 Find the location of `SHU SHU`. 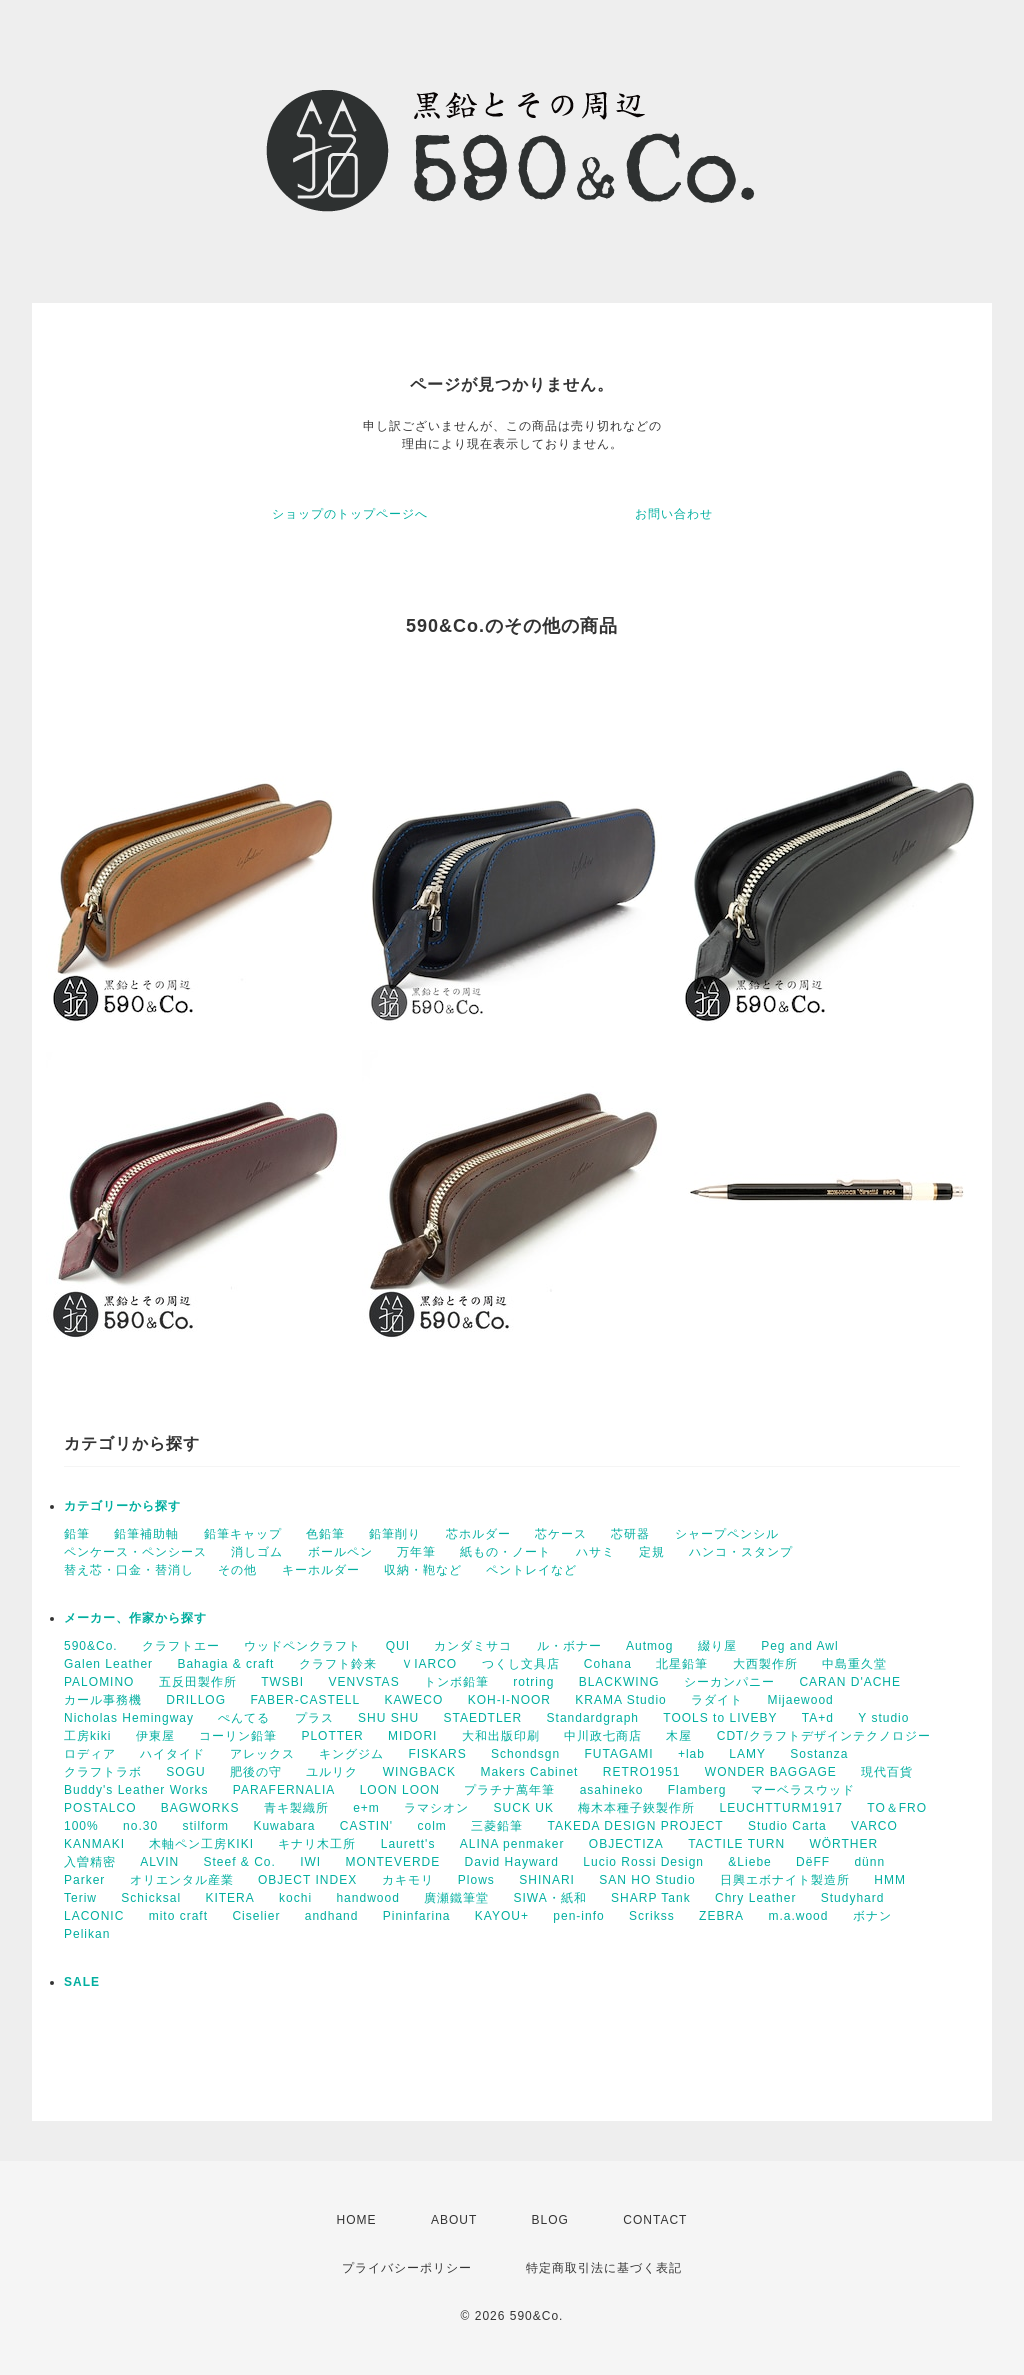

SHU SHU is located at coordinates (388, 1718).